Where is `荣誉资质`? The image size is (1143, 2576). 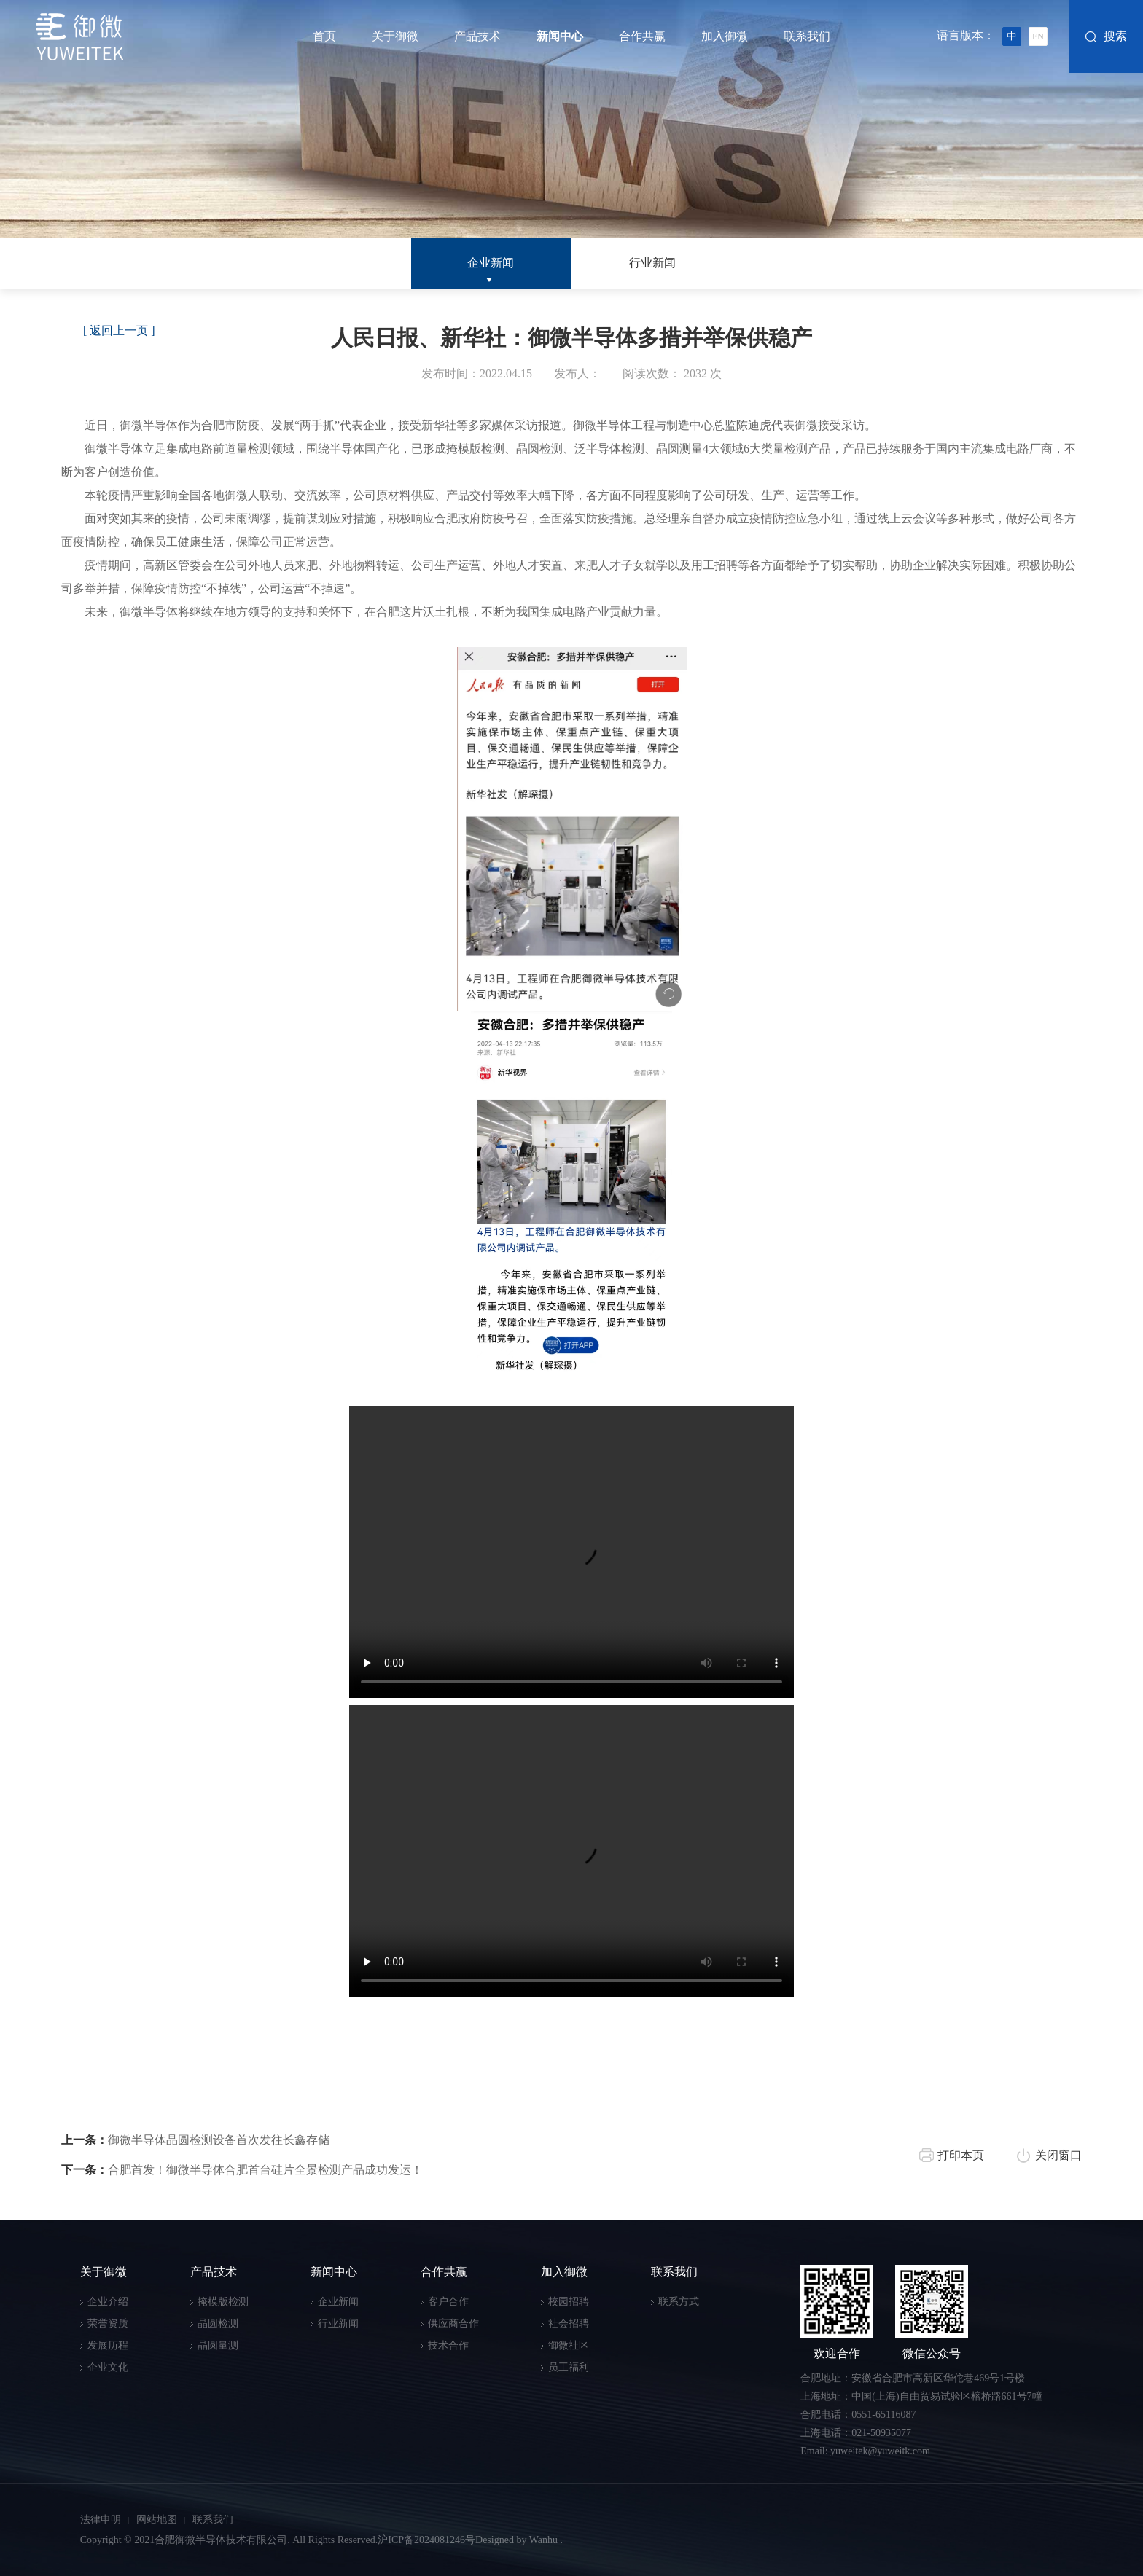
荣誉资质 is located at coordinates (107, 2323).